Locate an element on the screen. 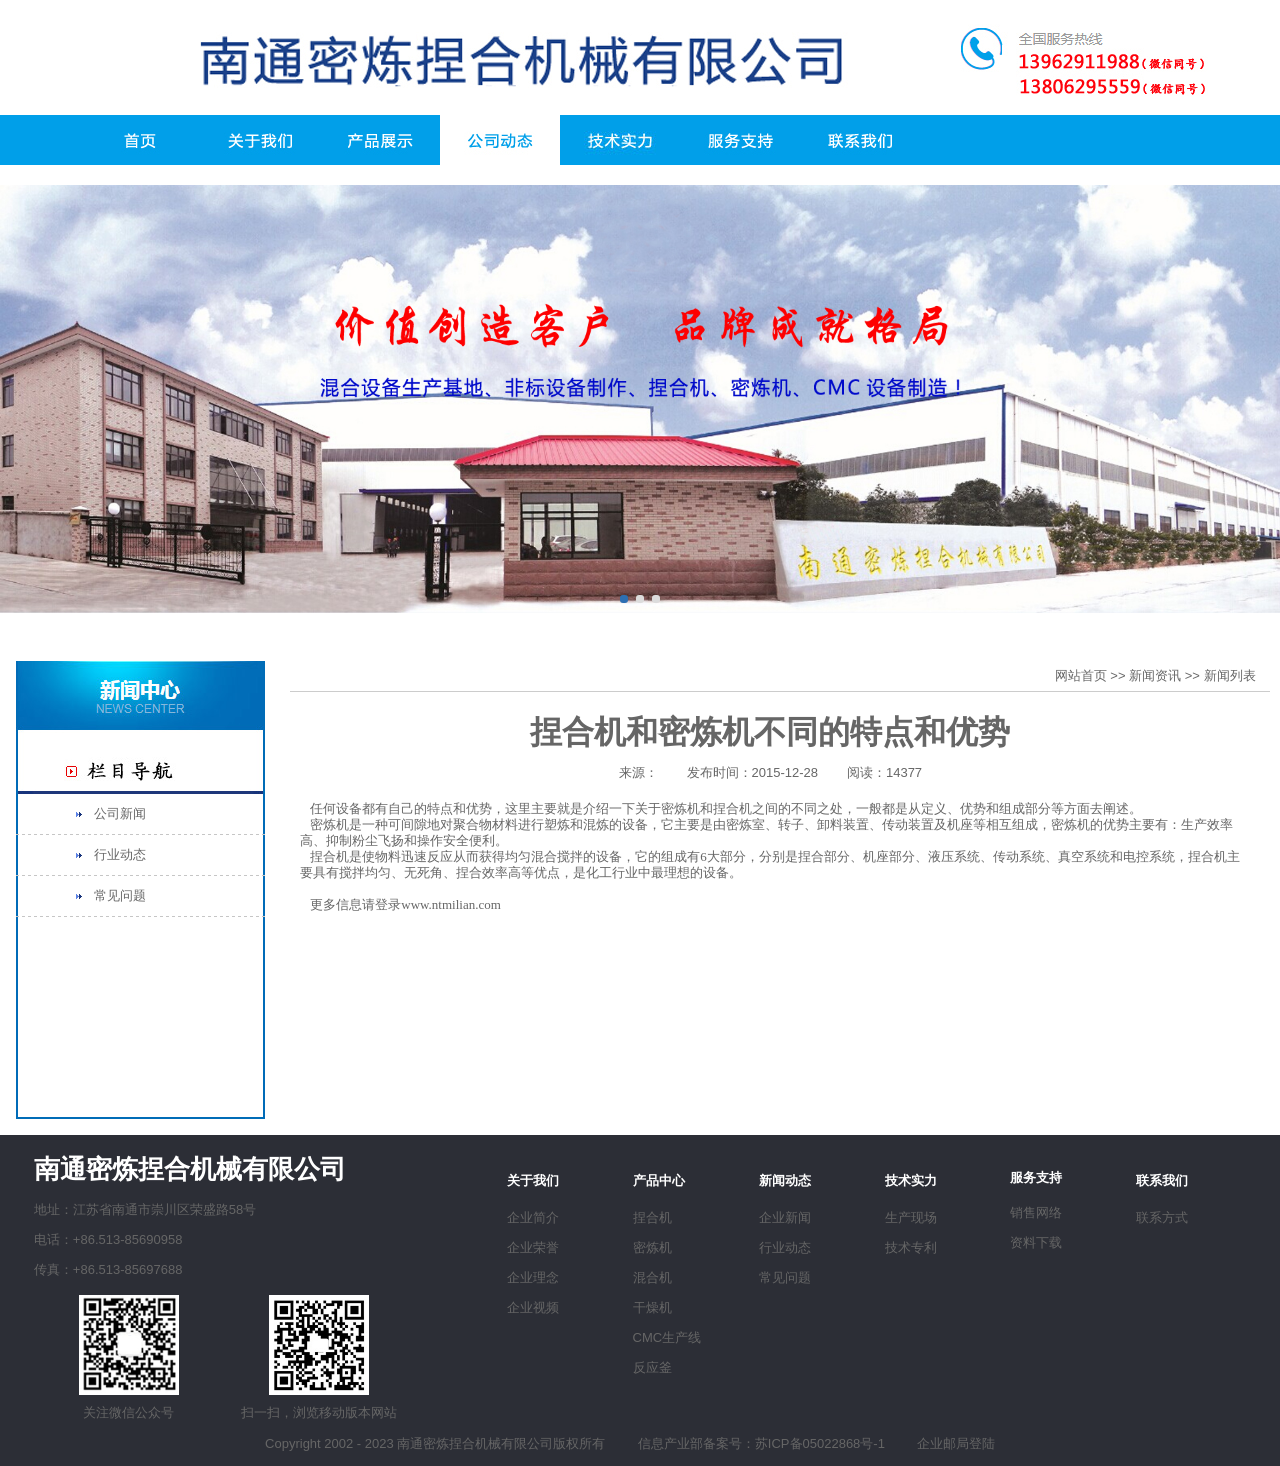 The width and height of the screenshot is (1280, 1466). 捏合机 is located at coordinates (652, 1217).